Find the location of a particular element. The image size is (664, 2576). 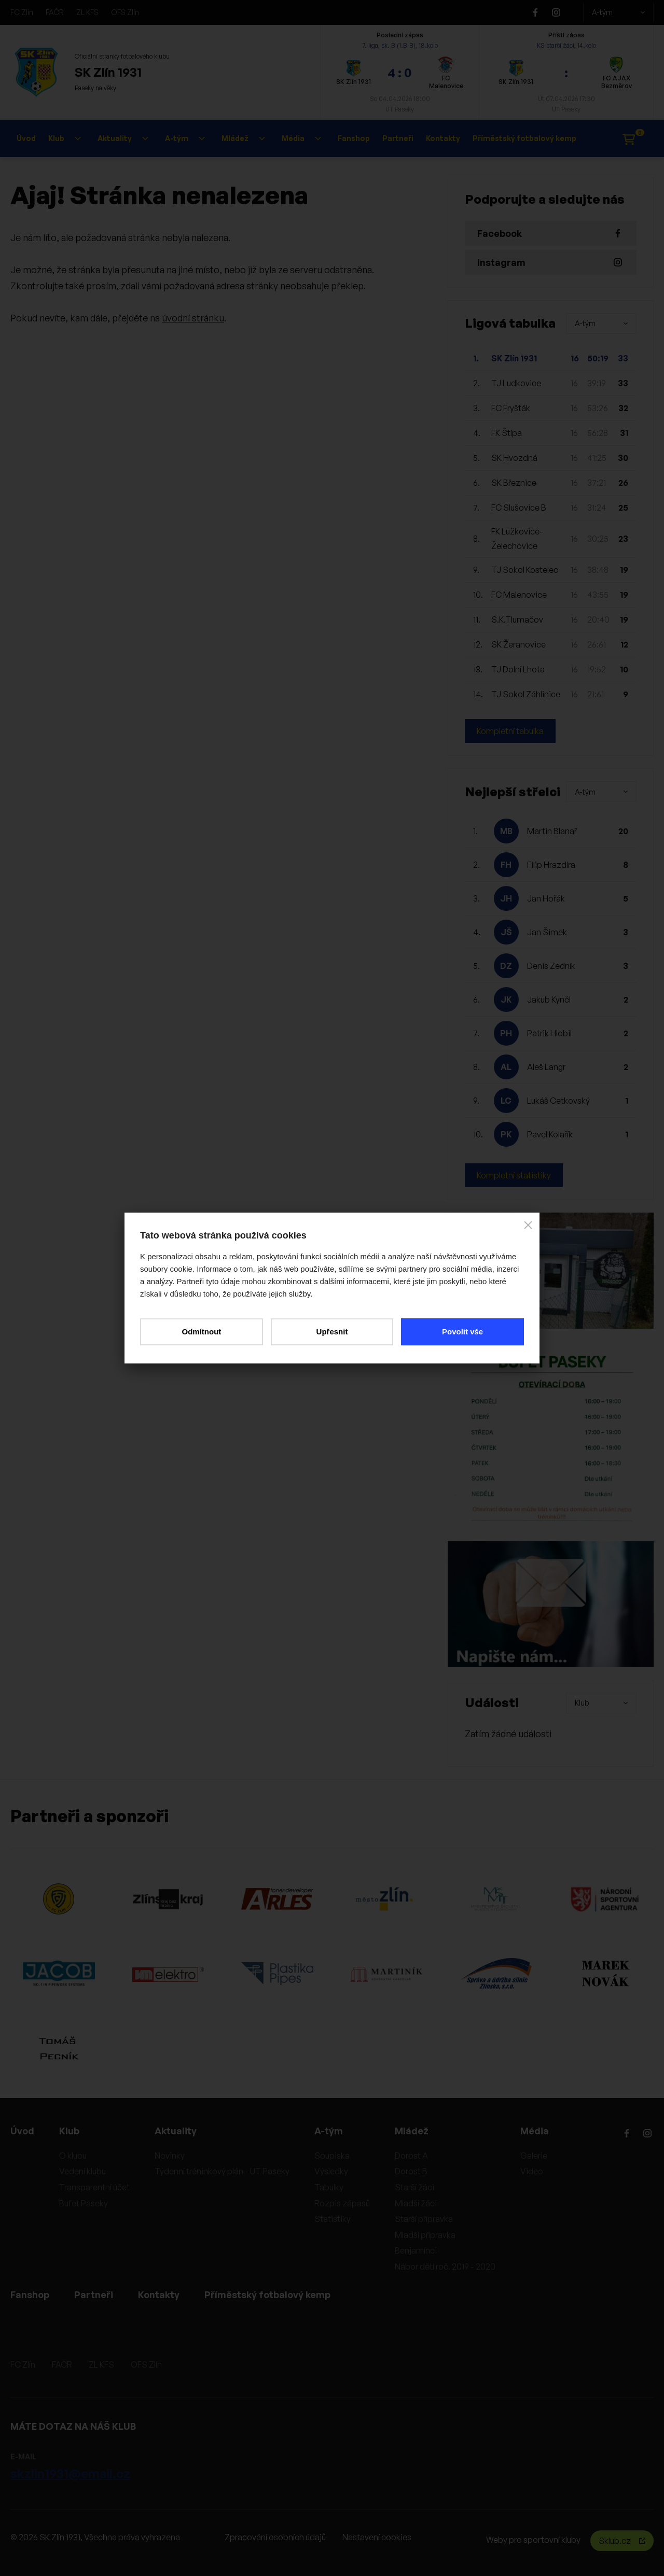

Jan Šimek is located at coordinates (547, 932).